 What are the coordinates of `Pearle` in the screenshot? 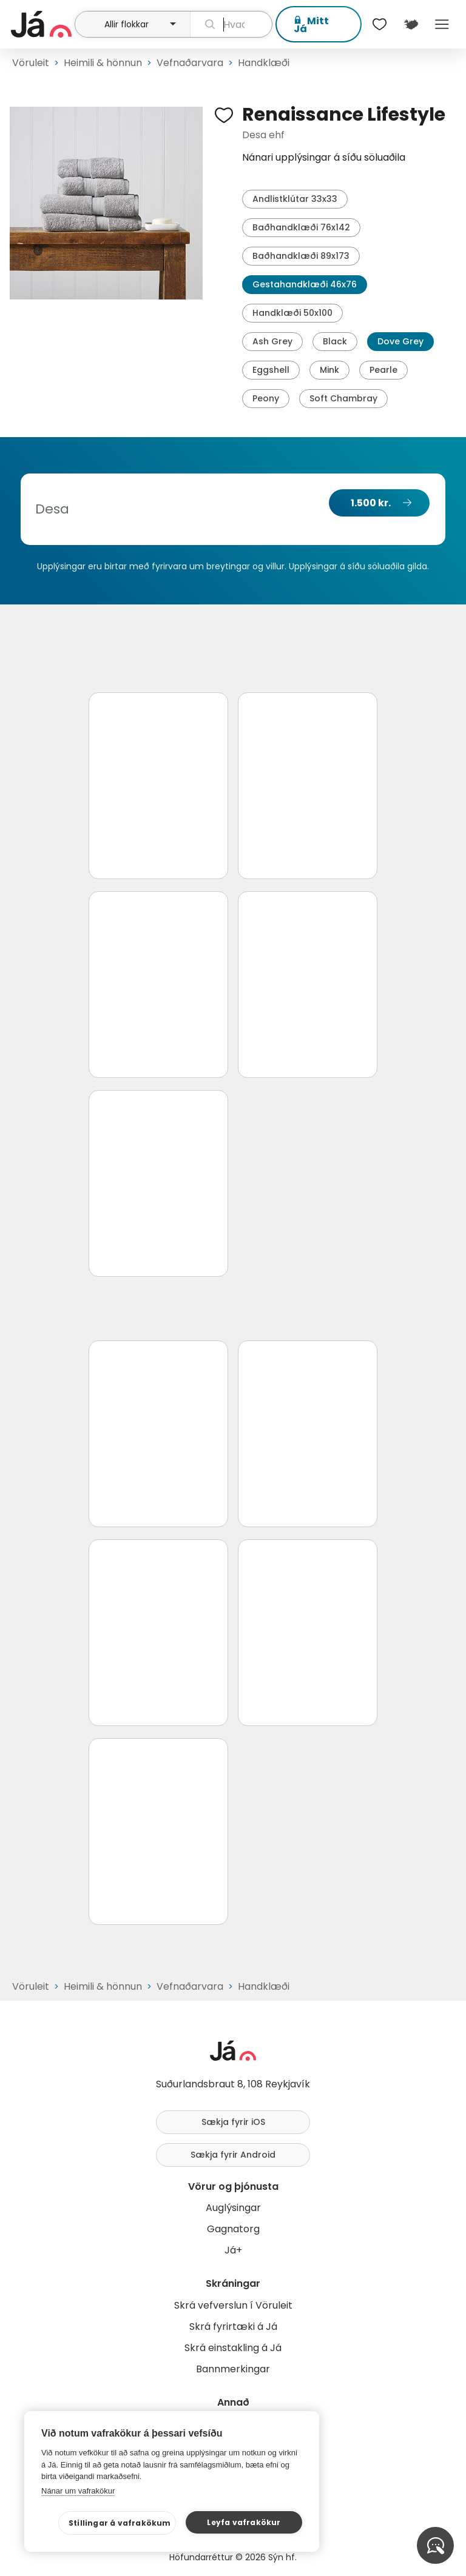 It's located at (383, 370).